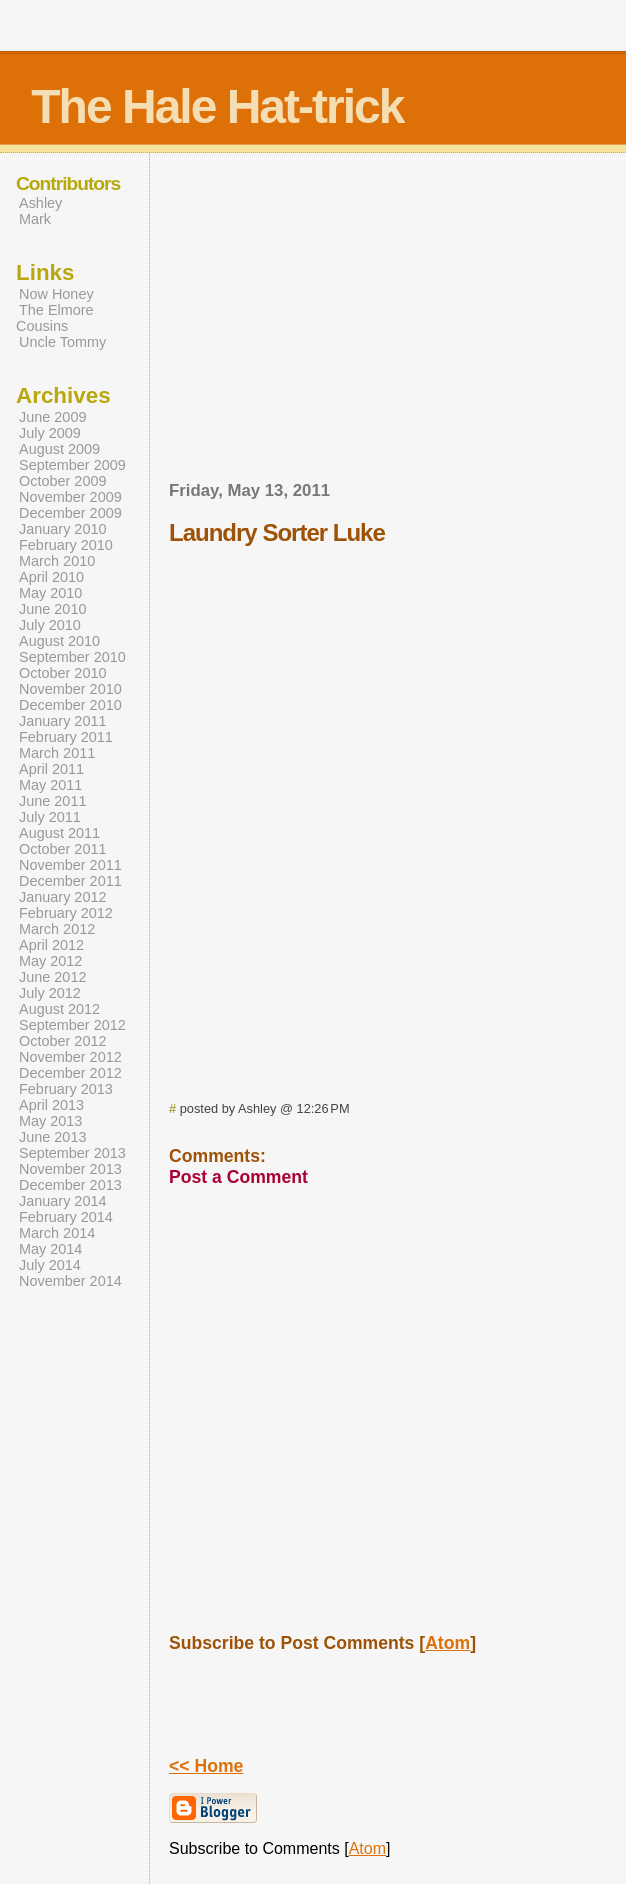  What do you see at coordinates (70, 689) in the screenshot?
I see `November 2010` at bounding box center [70, 689].